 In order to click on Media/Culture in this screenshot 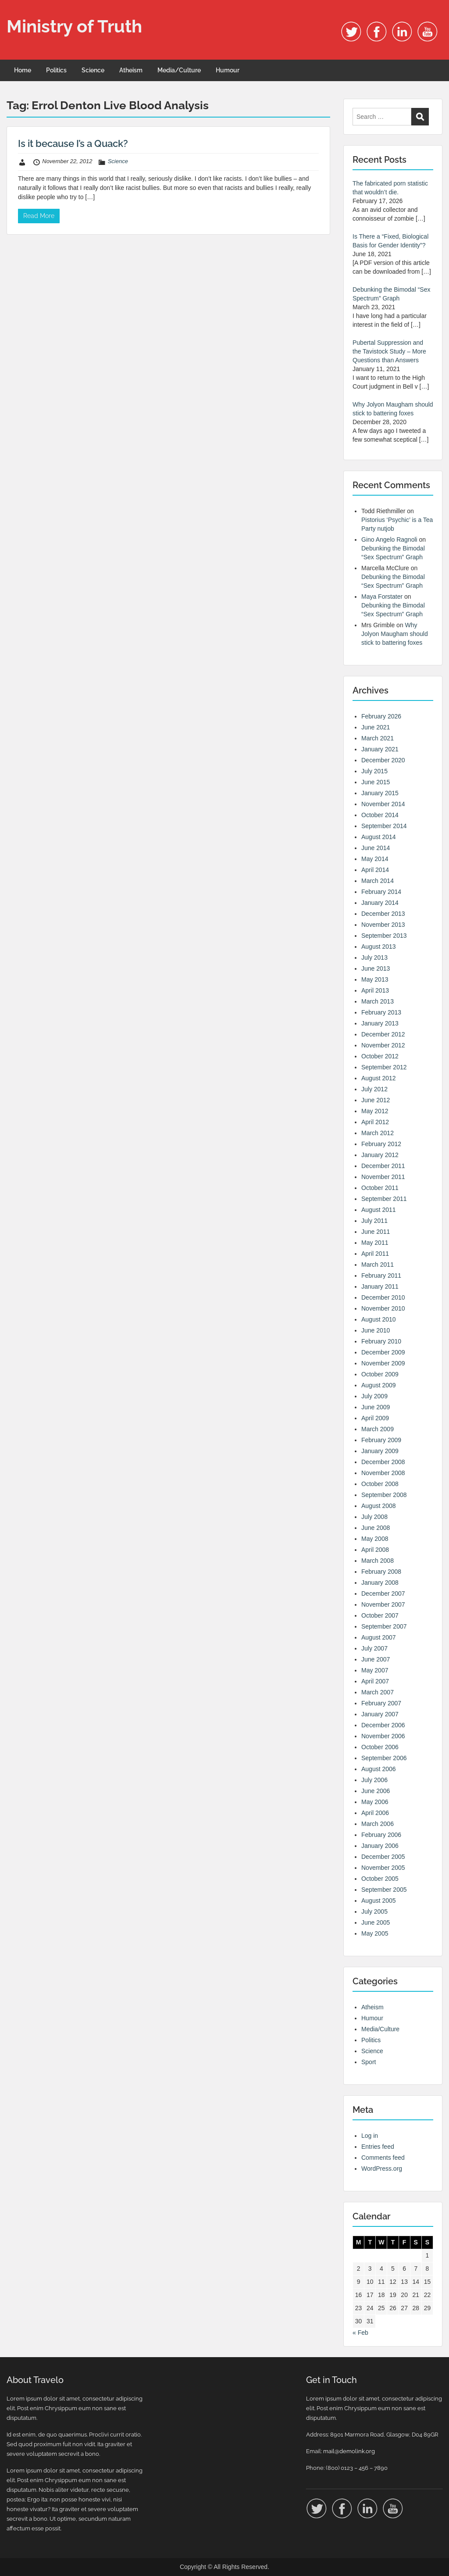, I will do `click(179, 70)`.